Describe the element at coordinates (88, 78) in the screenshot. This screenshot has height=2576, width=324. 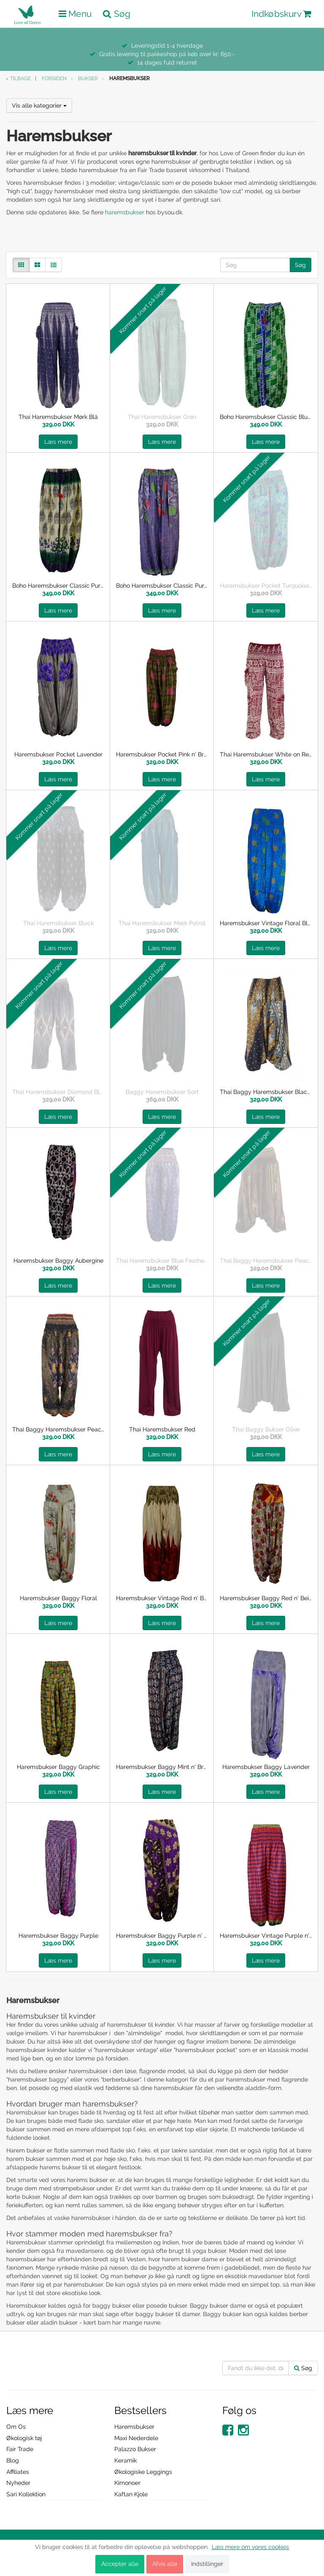
I see `Bukser` at that location.